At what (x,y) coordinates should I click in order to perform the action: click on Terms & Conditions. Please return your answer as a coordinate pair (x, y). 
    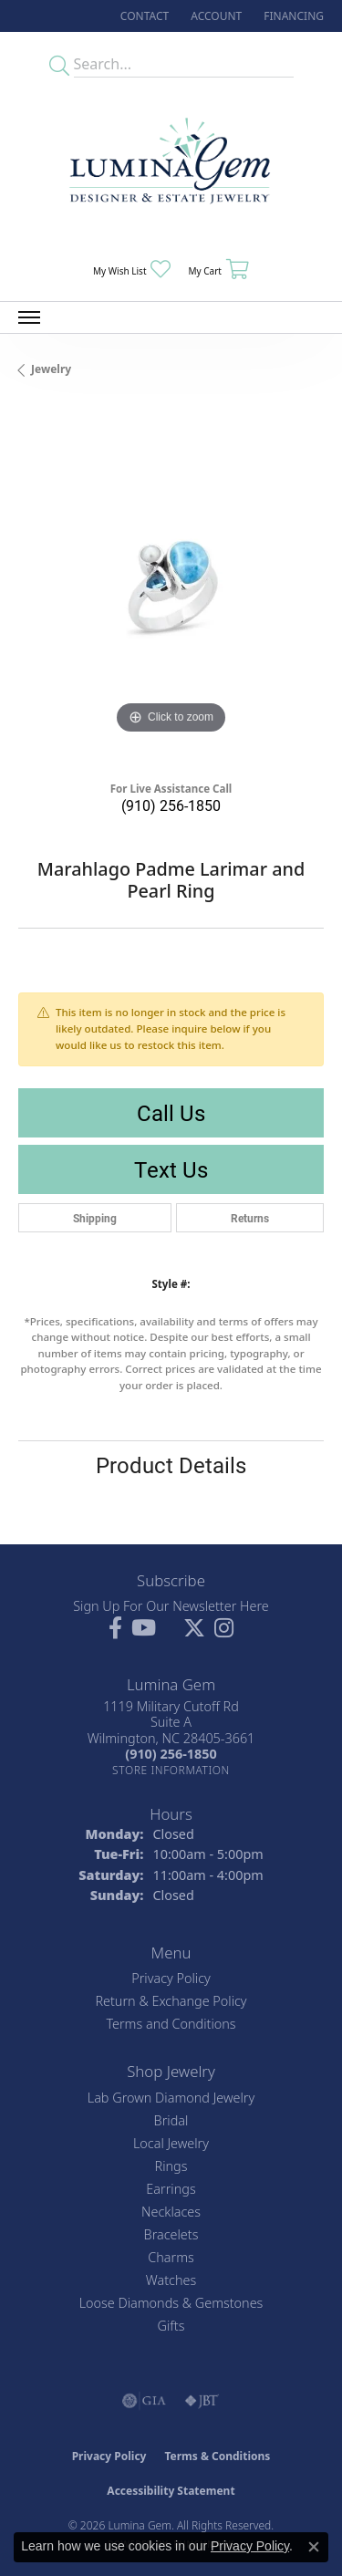
    Looking at the image, I should click on (217, 2456).